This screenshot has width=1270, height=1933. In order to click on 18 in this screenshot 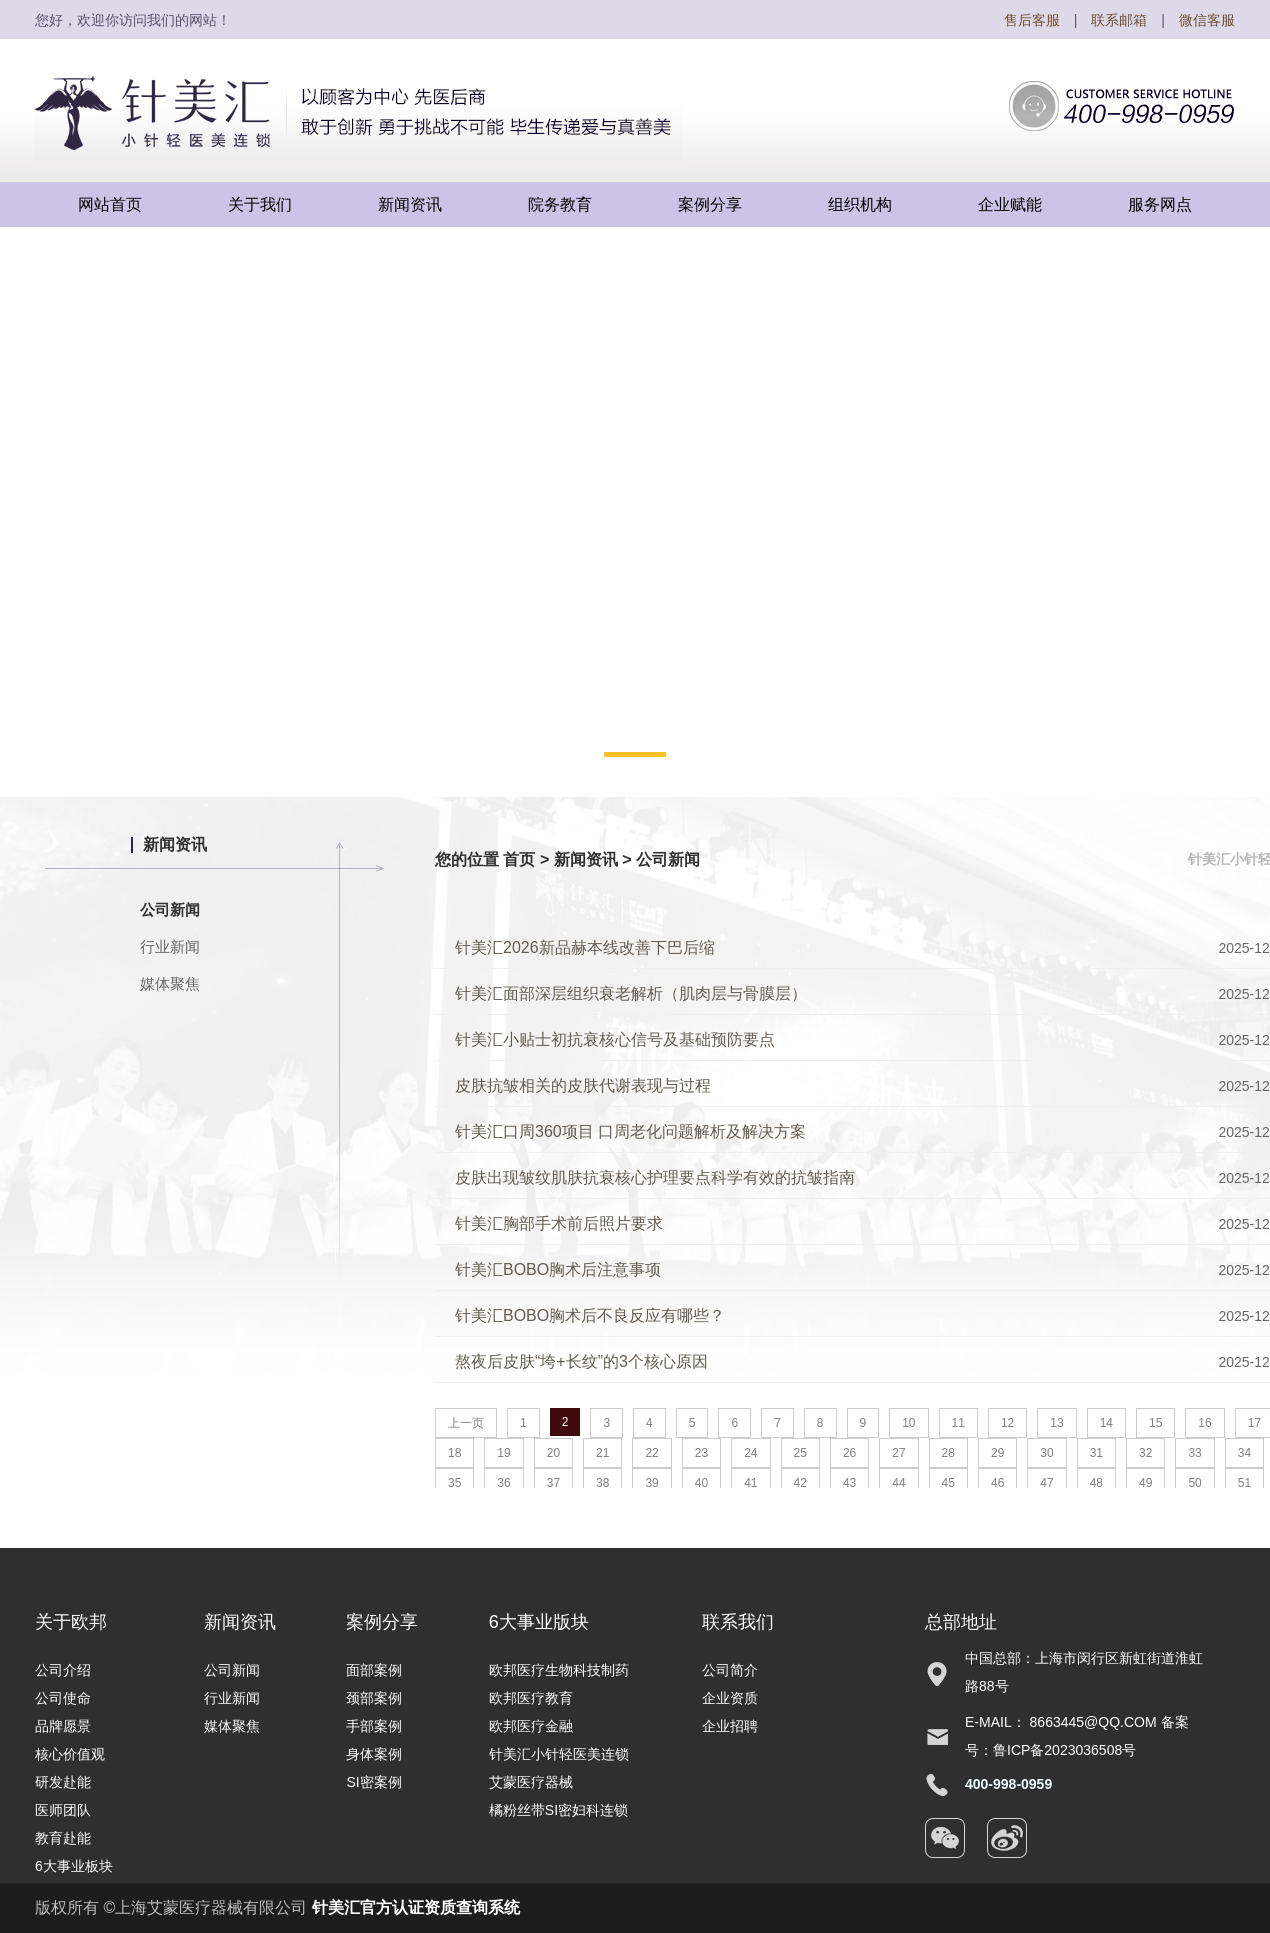, I will do `click(454, 1453)`.